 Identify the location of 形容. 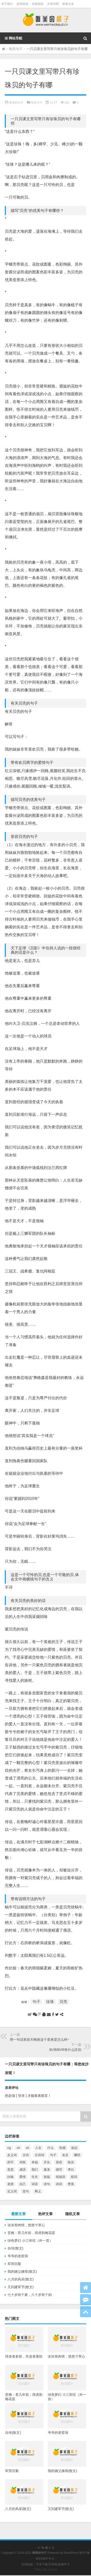
(59, 2162).